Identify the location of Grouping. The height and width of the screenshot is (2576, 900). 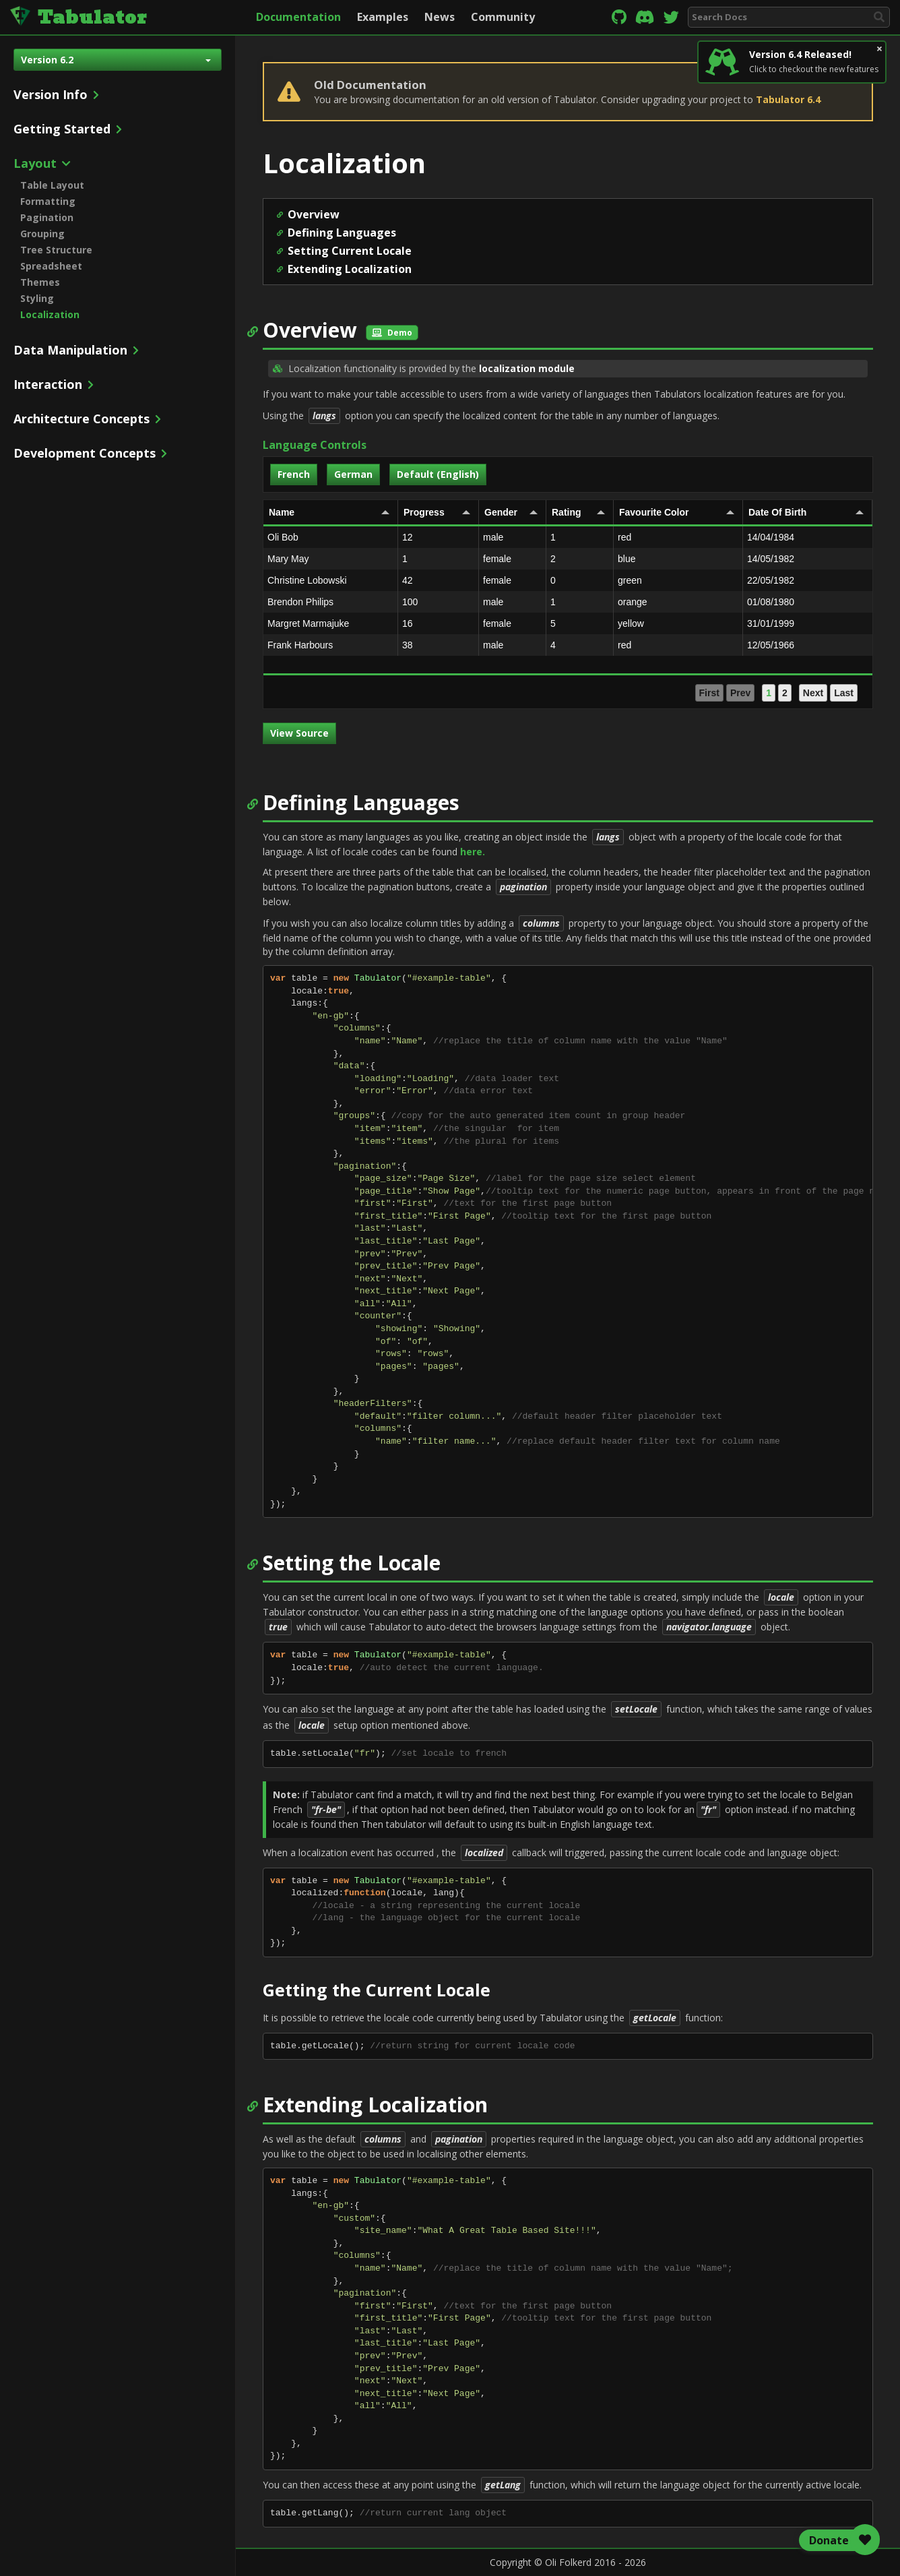
(42, 233).